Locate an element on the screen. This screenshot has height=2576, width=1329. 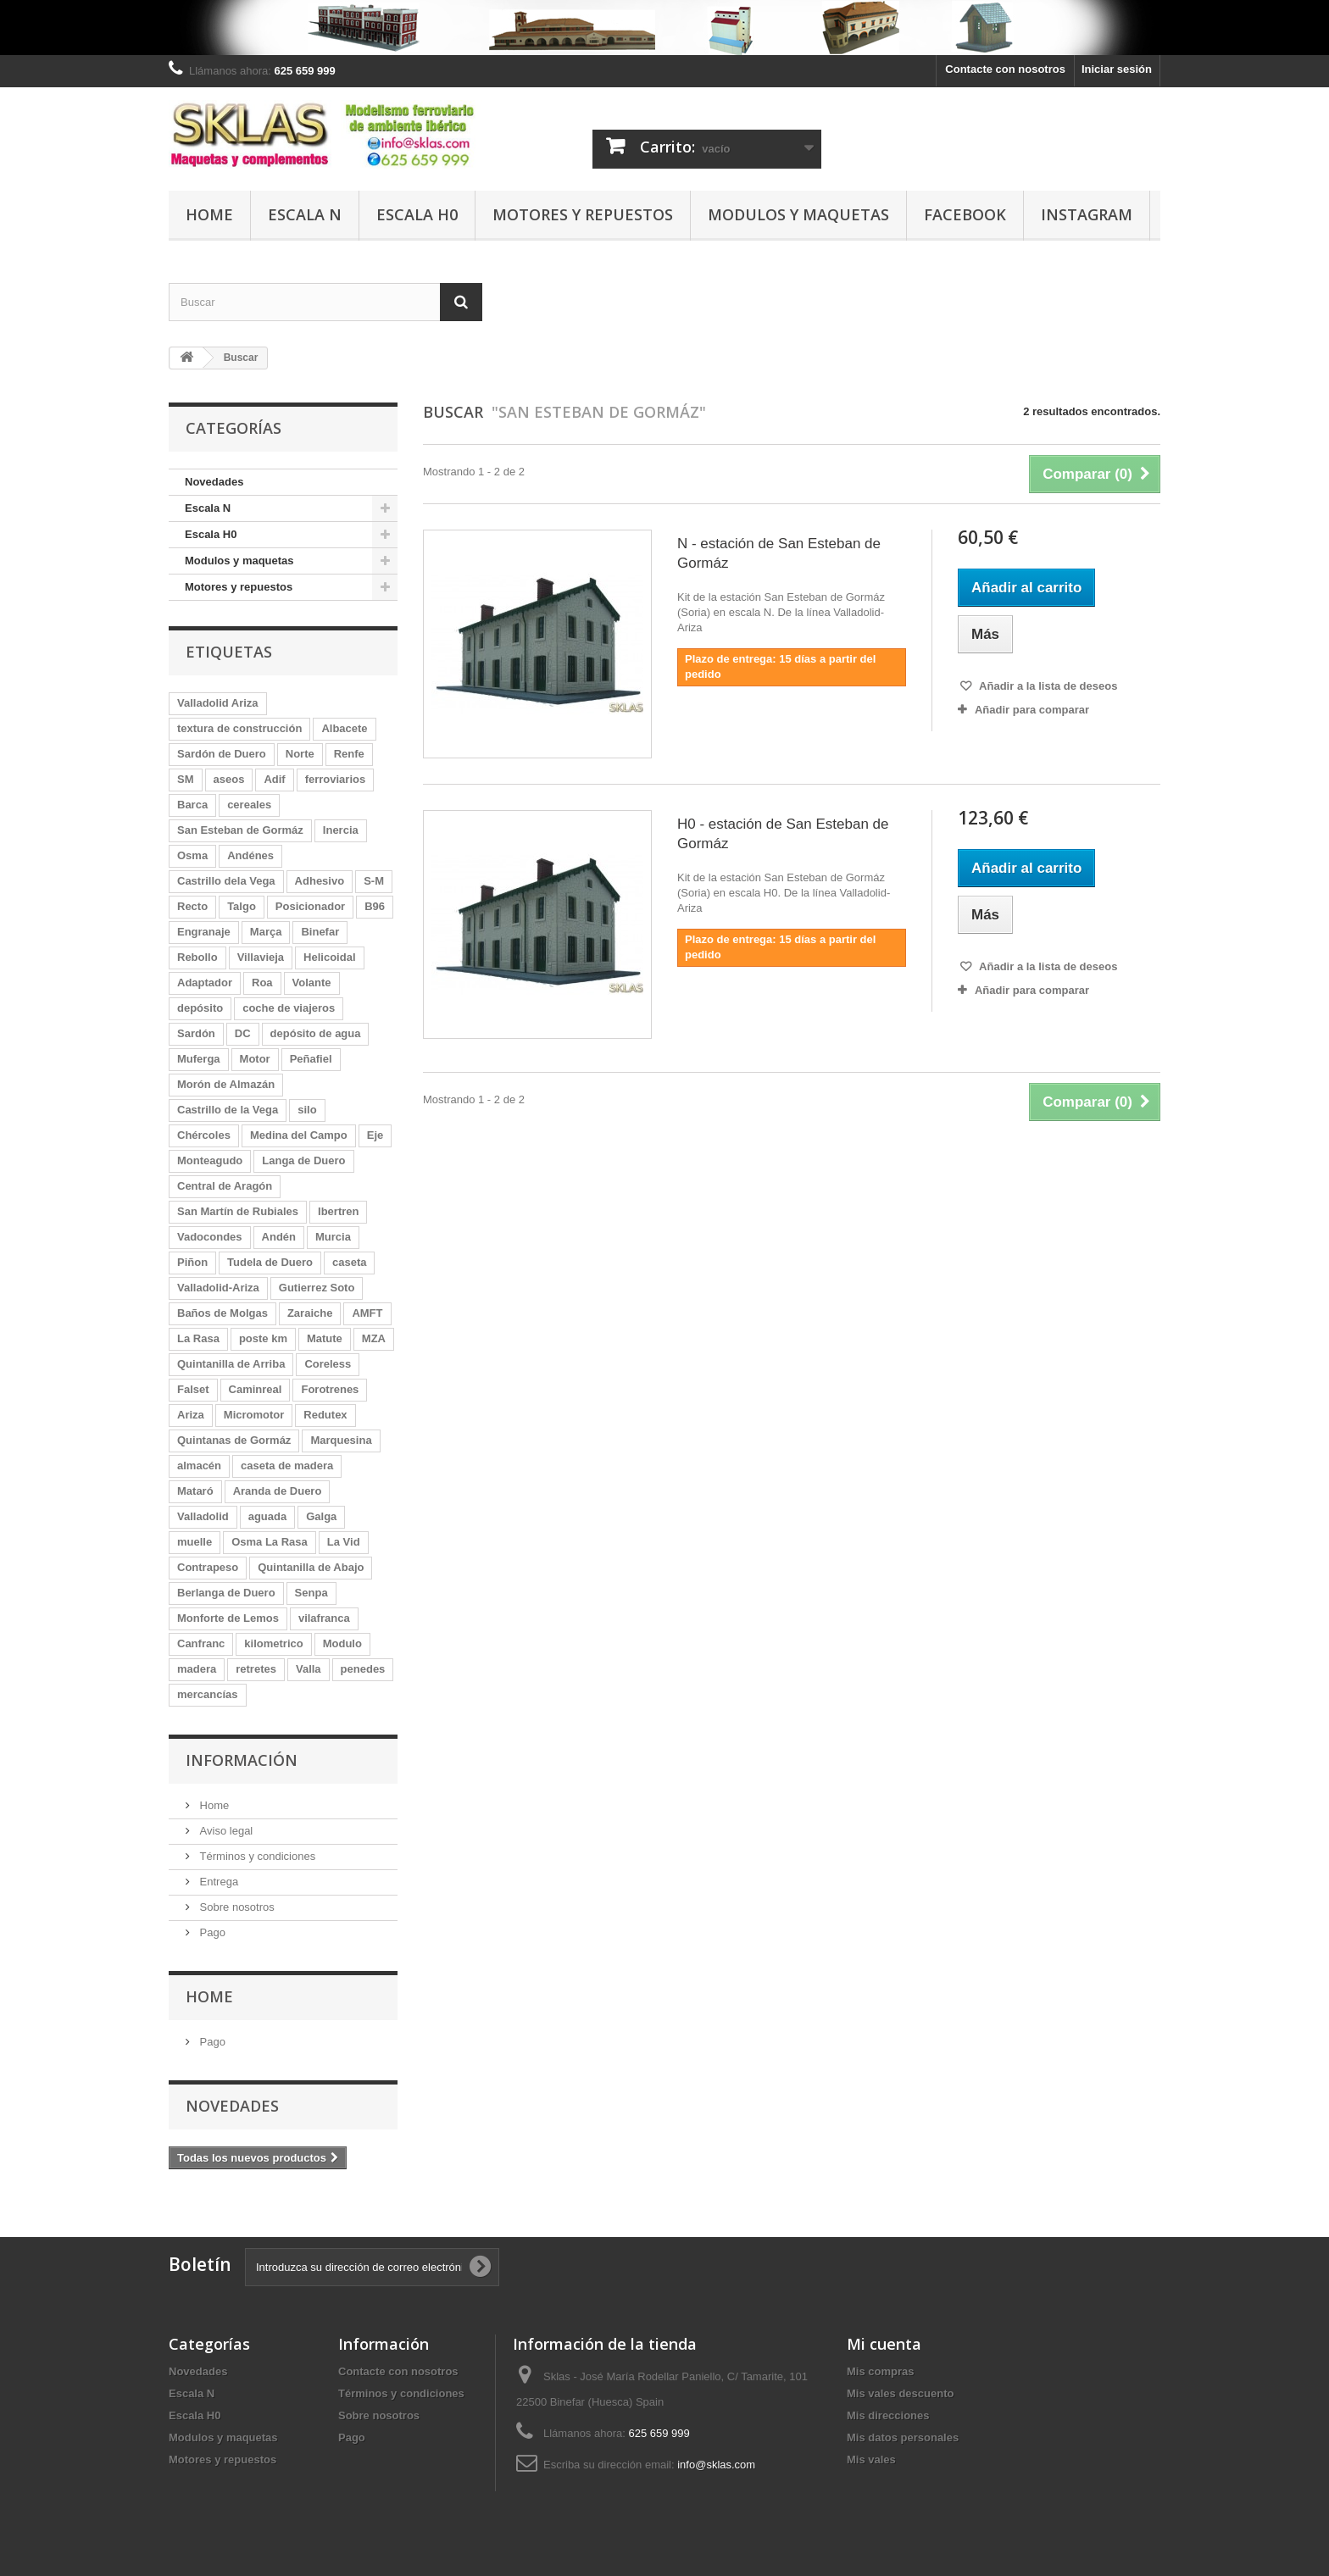
Contrapeso is located at coordinates (207, 1567).